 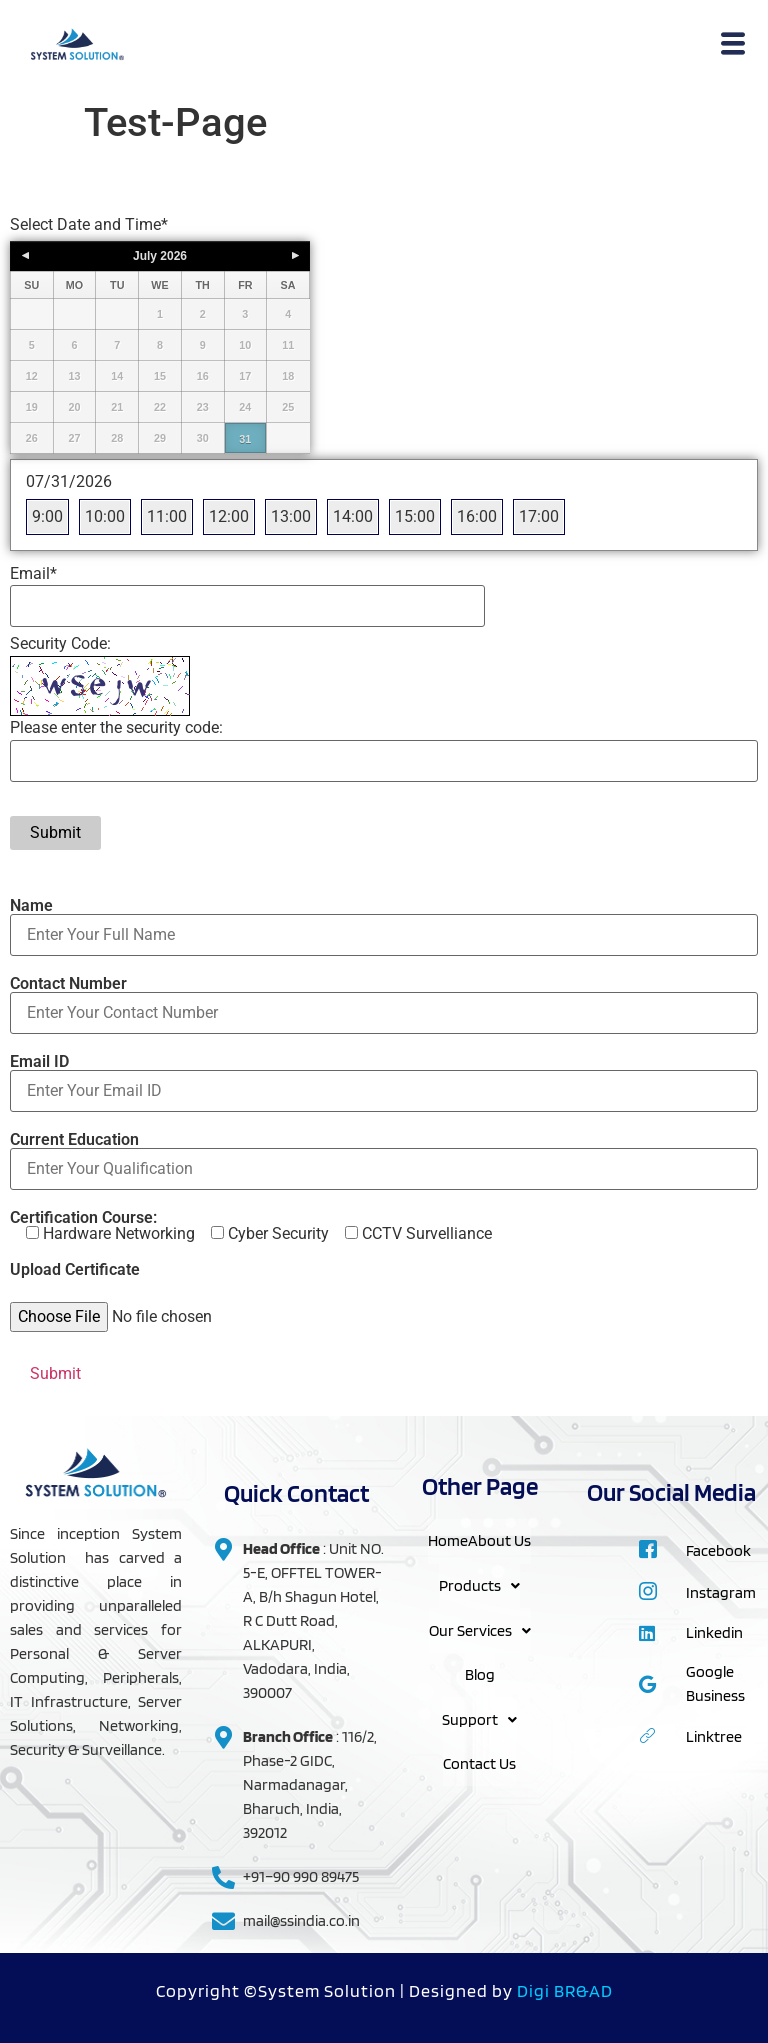 What do you see at coordinates (89, 225) in the screenshot?
I see `Select Date and Time` at bounding box center [89, 225].